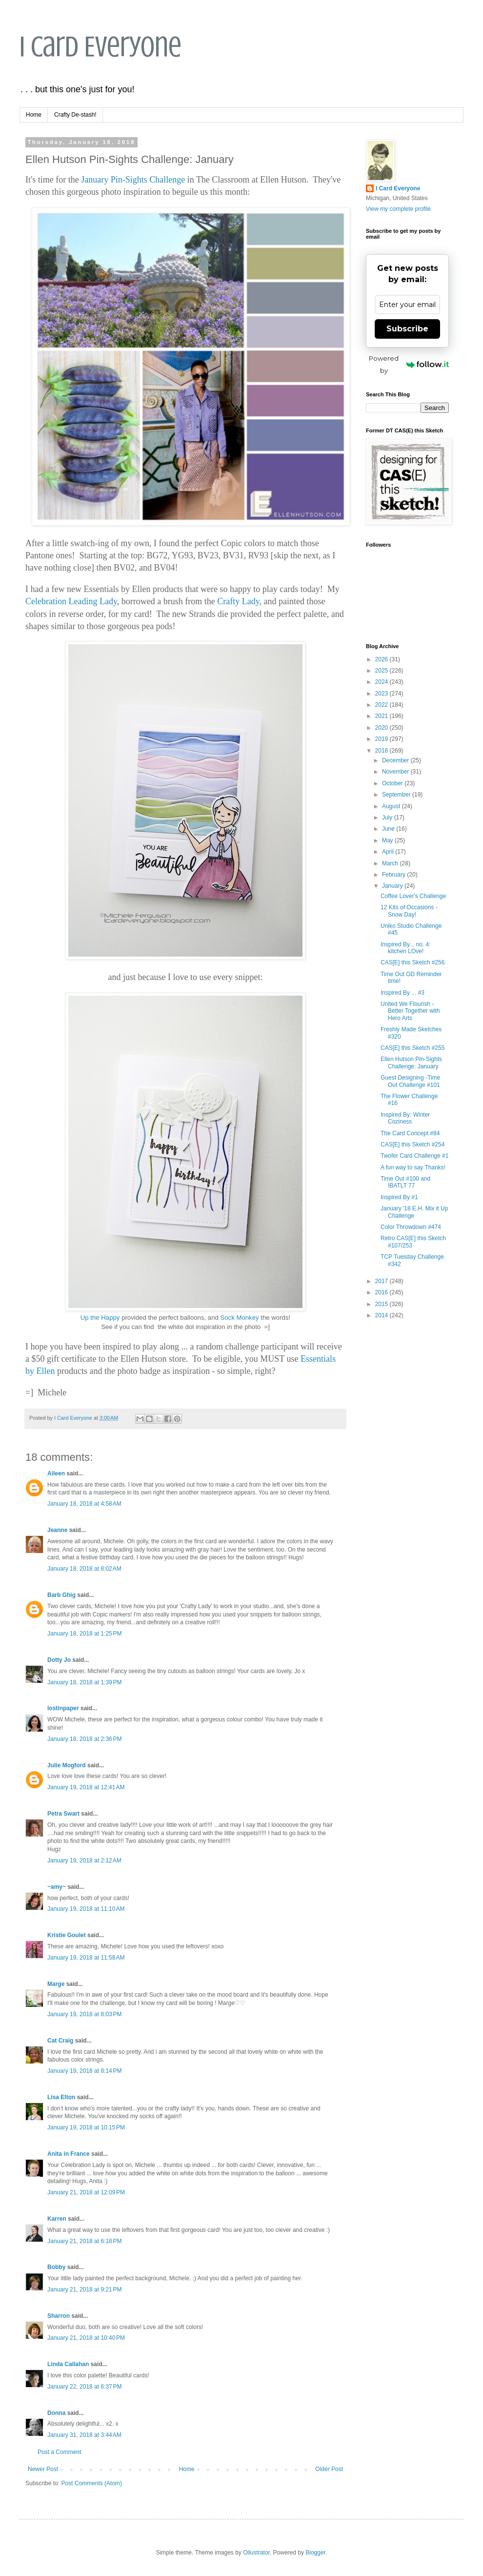 The image size is (483, 2576). Describe the element at coordinates (406, 948) in the screenshot. I see `Inspired By... no. 4: kitchen LOve!` at that location.